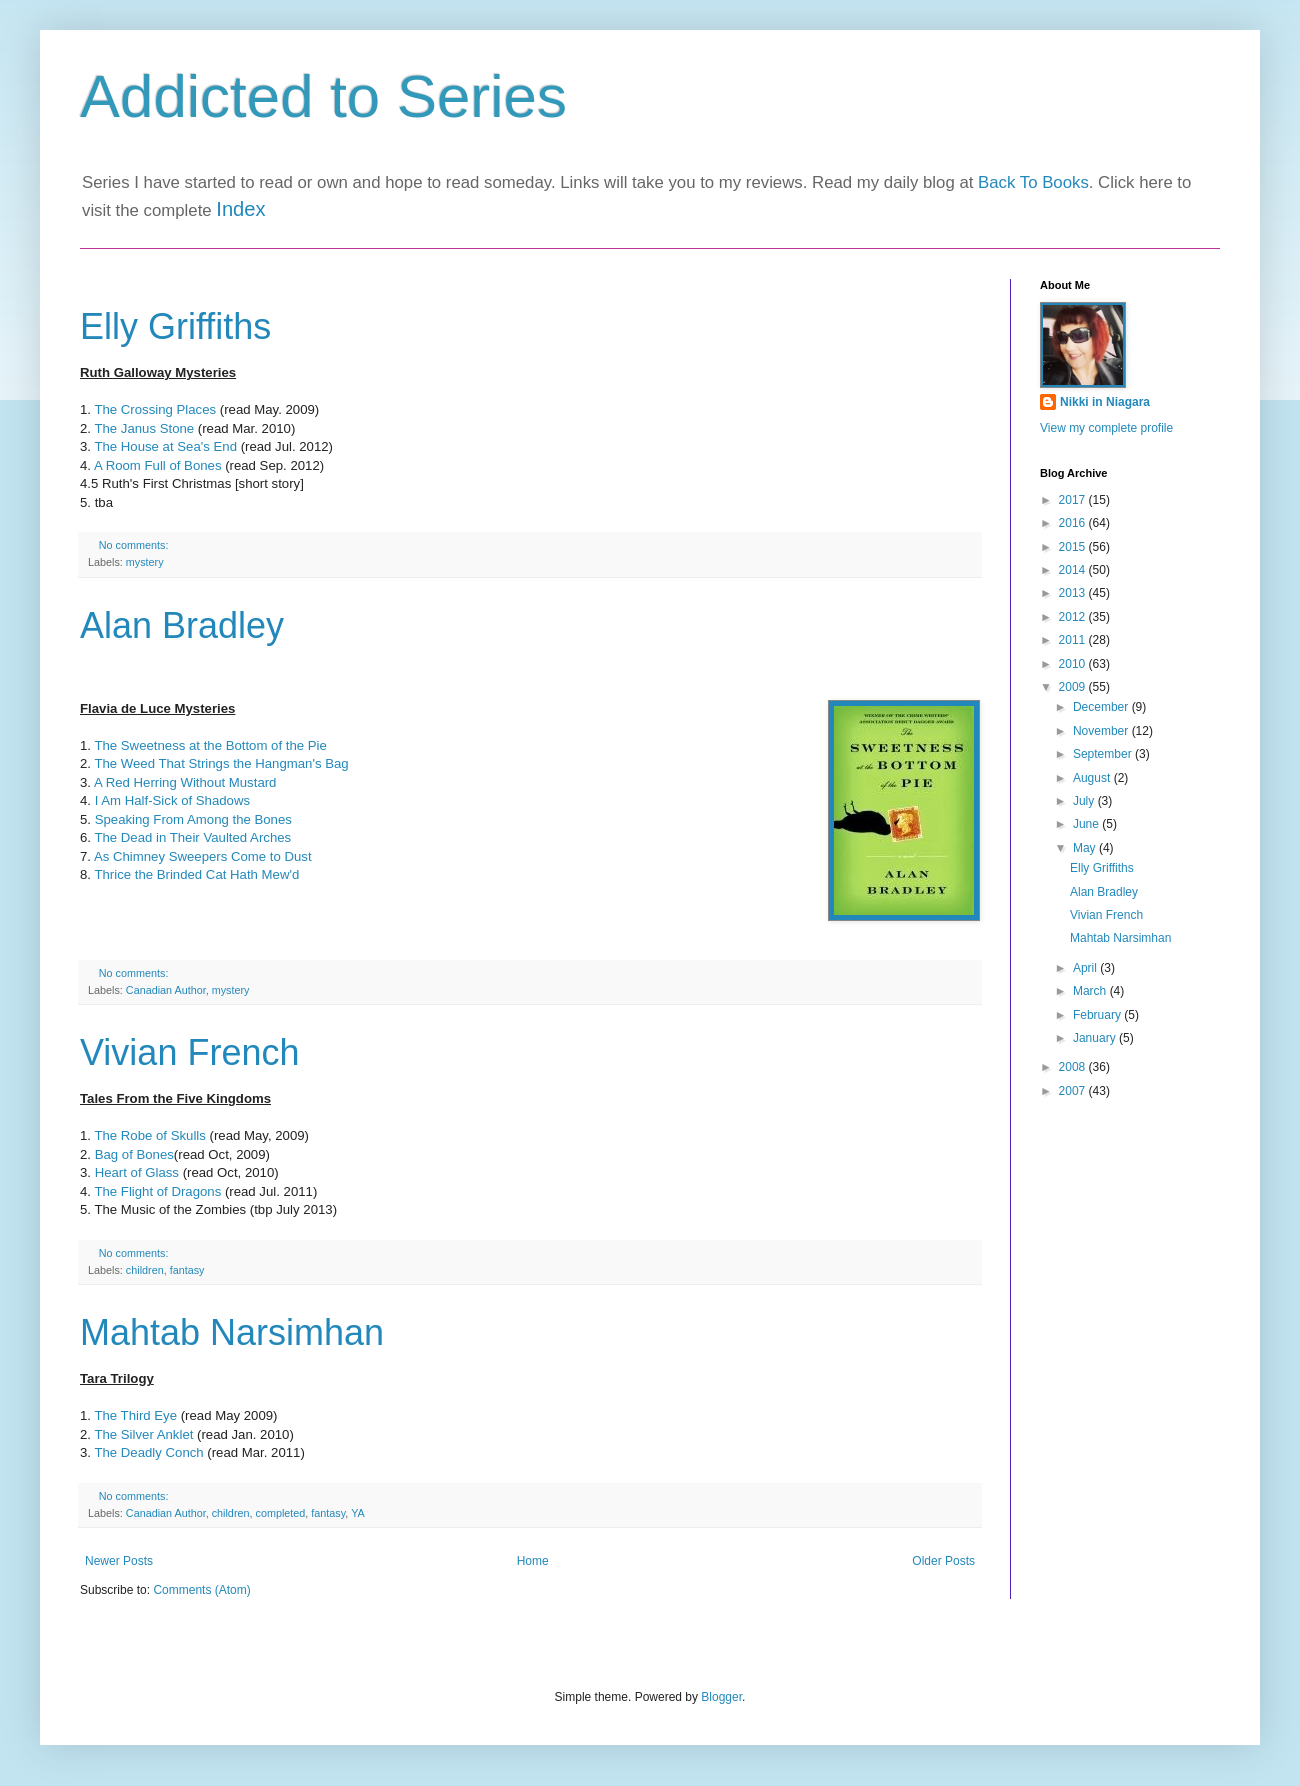 The image size is (1300, 1786). What do you see at coordinates (1074, 570) in the screenshot?
I see `2014` at bounding box center [1074, 570].